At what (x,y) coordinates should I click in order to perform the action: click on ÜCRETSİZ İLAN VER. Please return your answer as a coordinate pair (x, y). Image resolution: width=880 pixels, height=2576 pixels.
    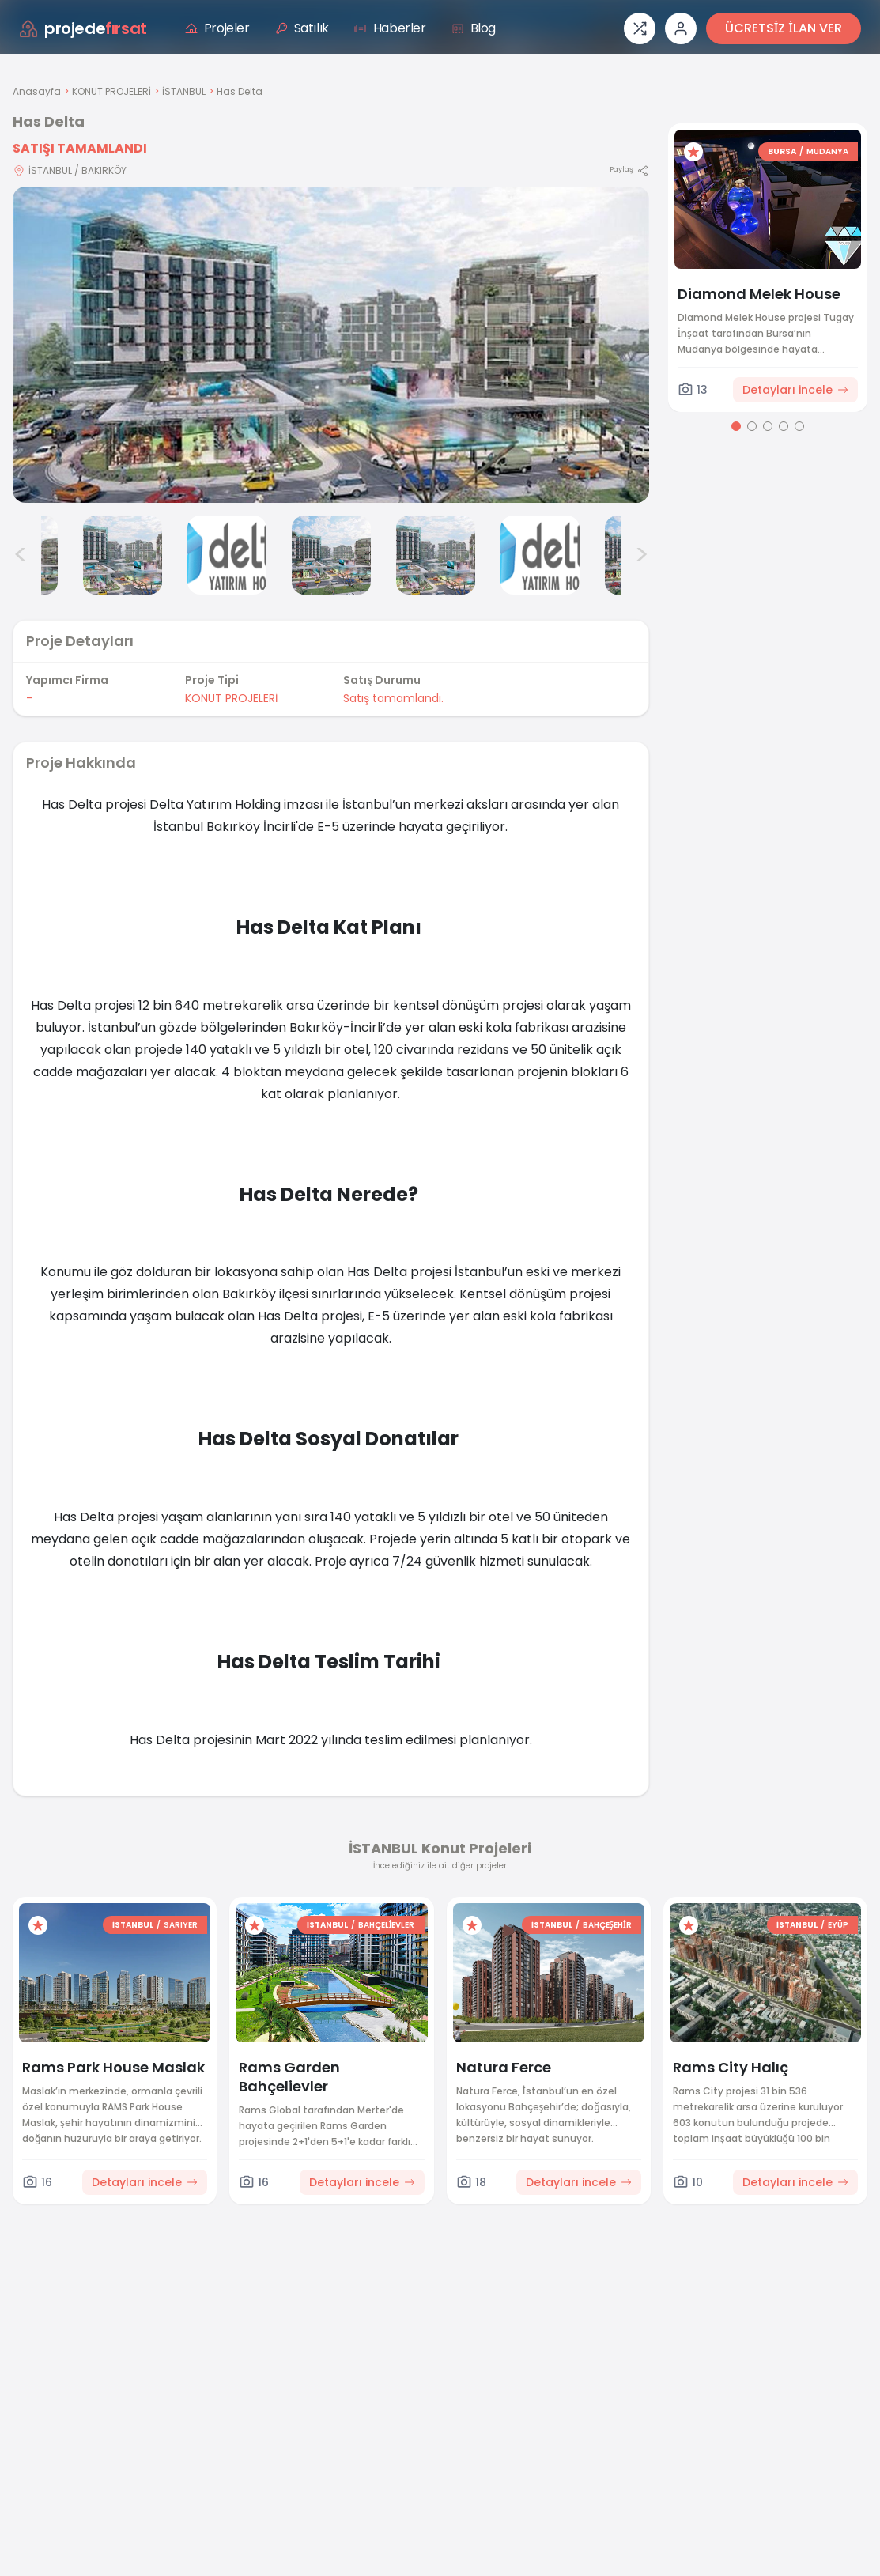
    Looking at the image, I should click on (783, 28).